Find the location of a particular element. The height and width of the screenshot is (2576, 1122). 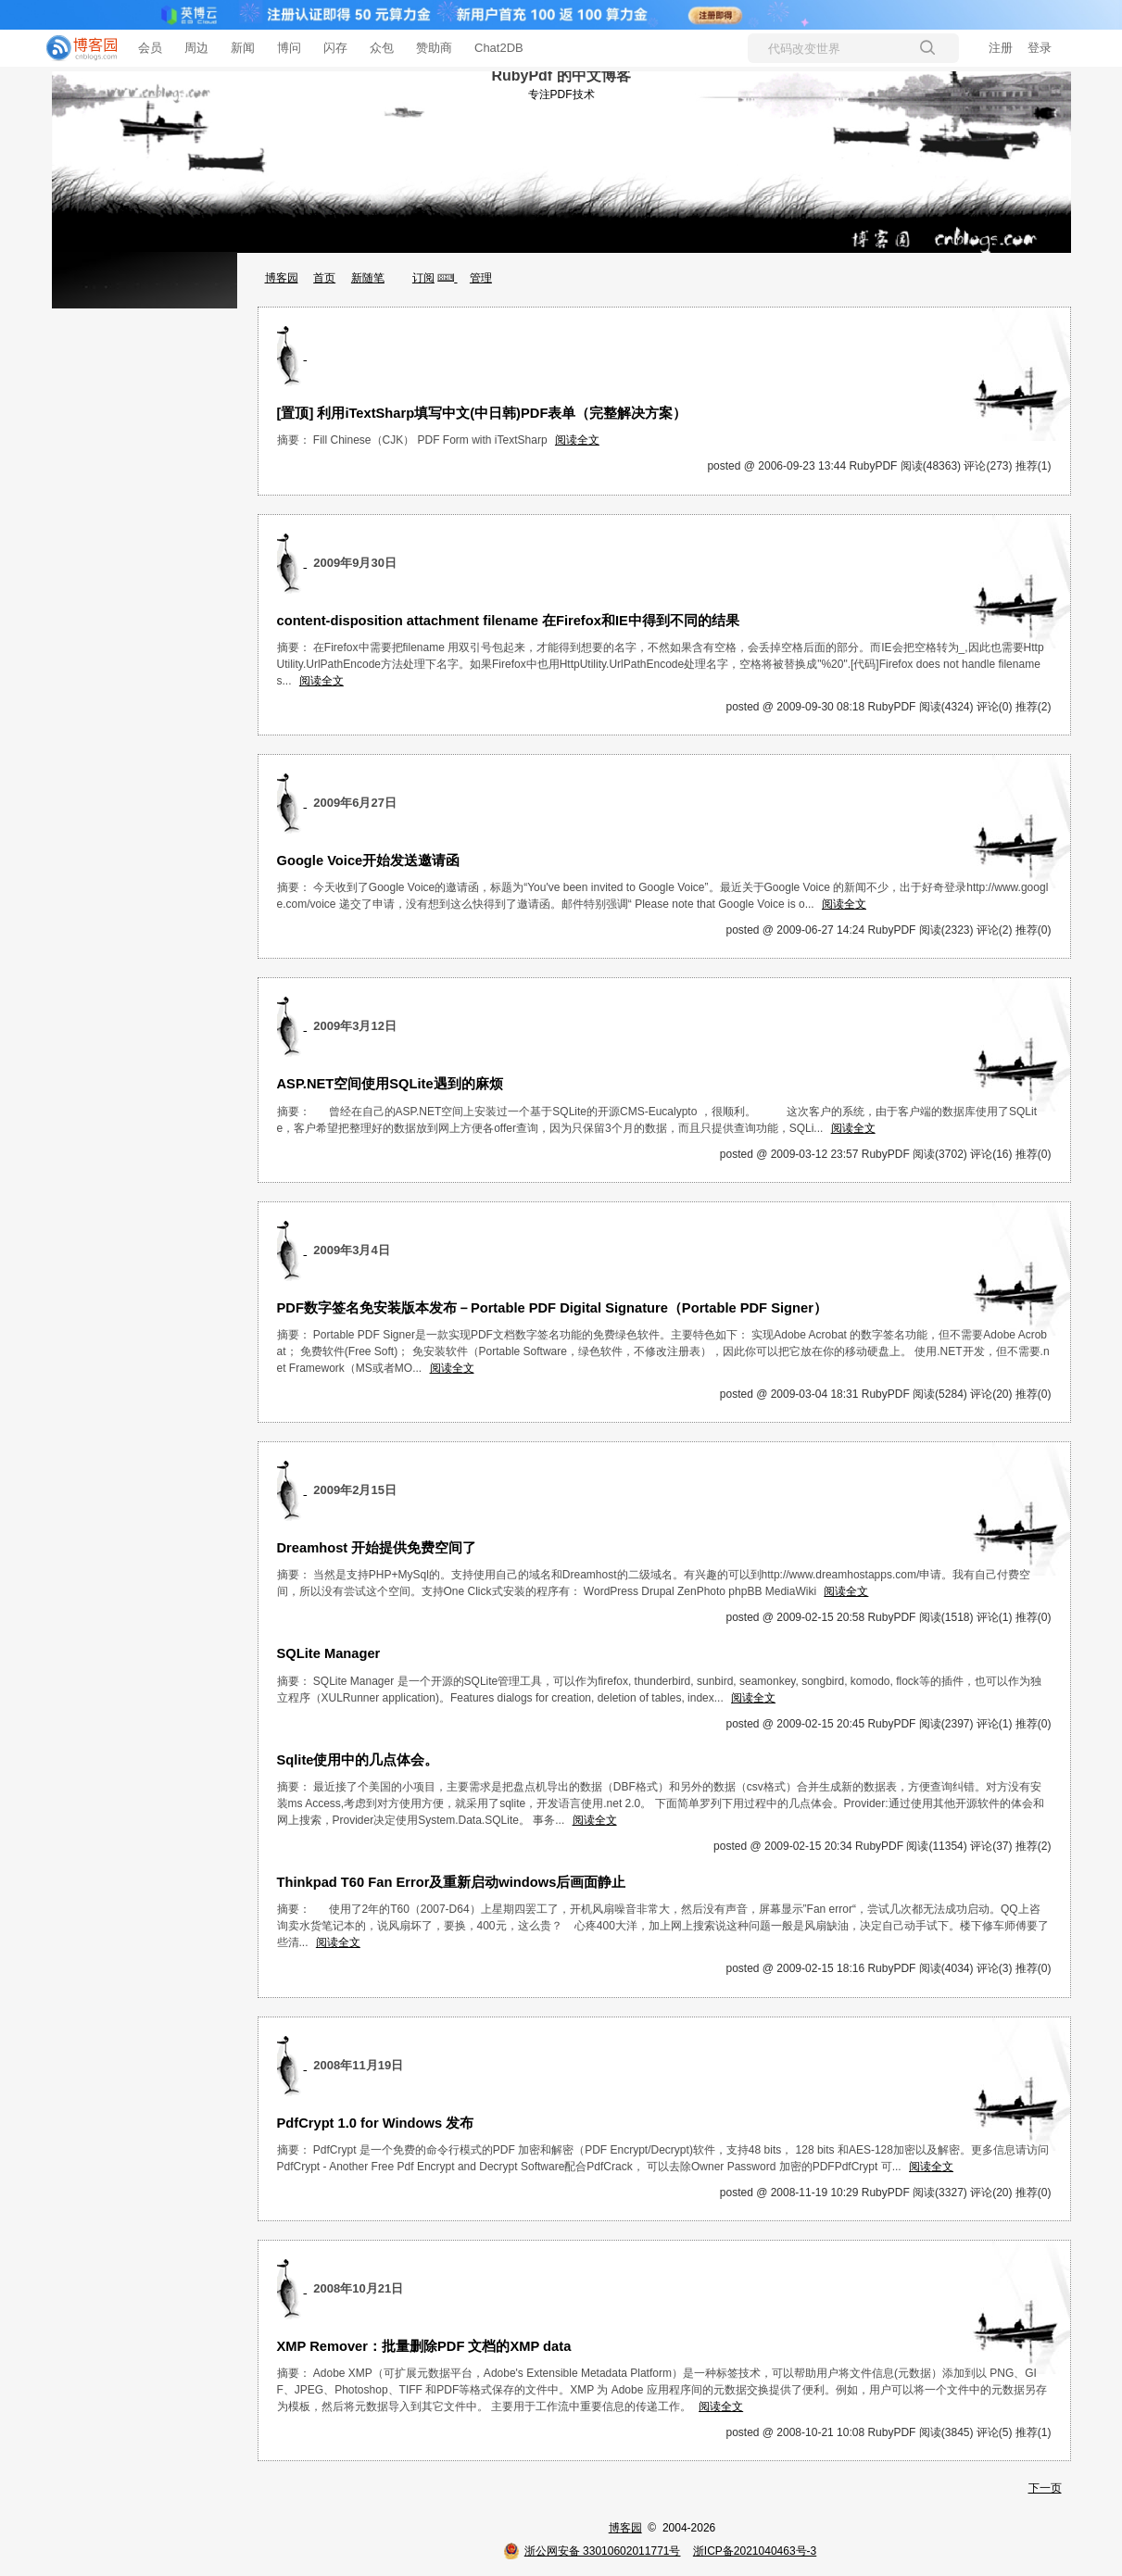

阅读全文 is located at coordinates (577, 440).